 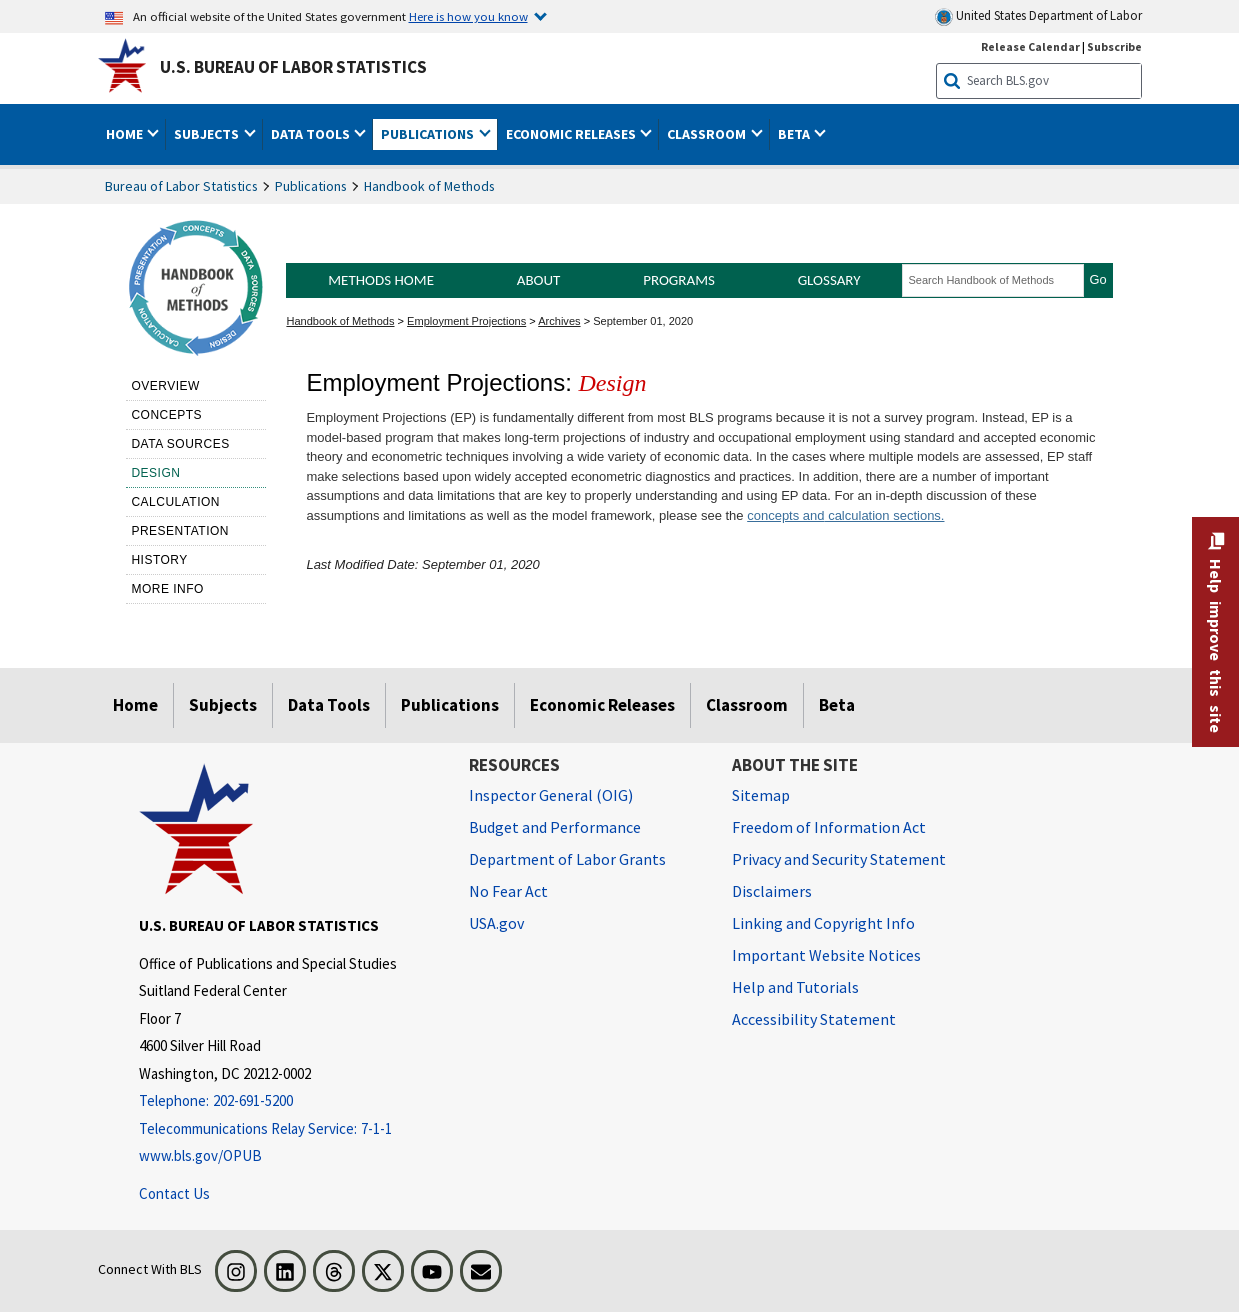 What do you see at coordinates (837, 705) in the screenshot?
I see `Beta` at bounding box center [837, 705].